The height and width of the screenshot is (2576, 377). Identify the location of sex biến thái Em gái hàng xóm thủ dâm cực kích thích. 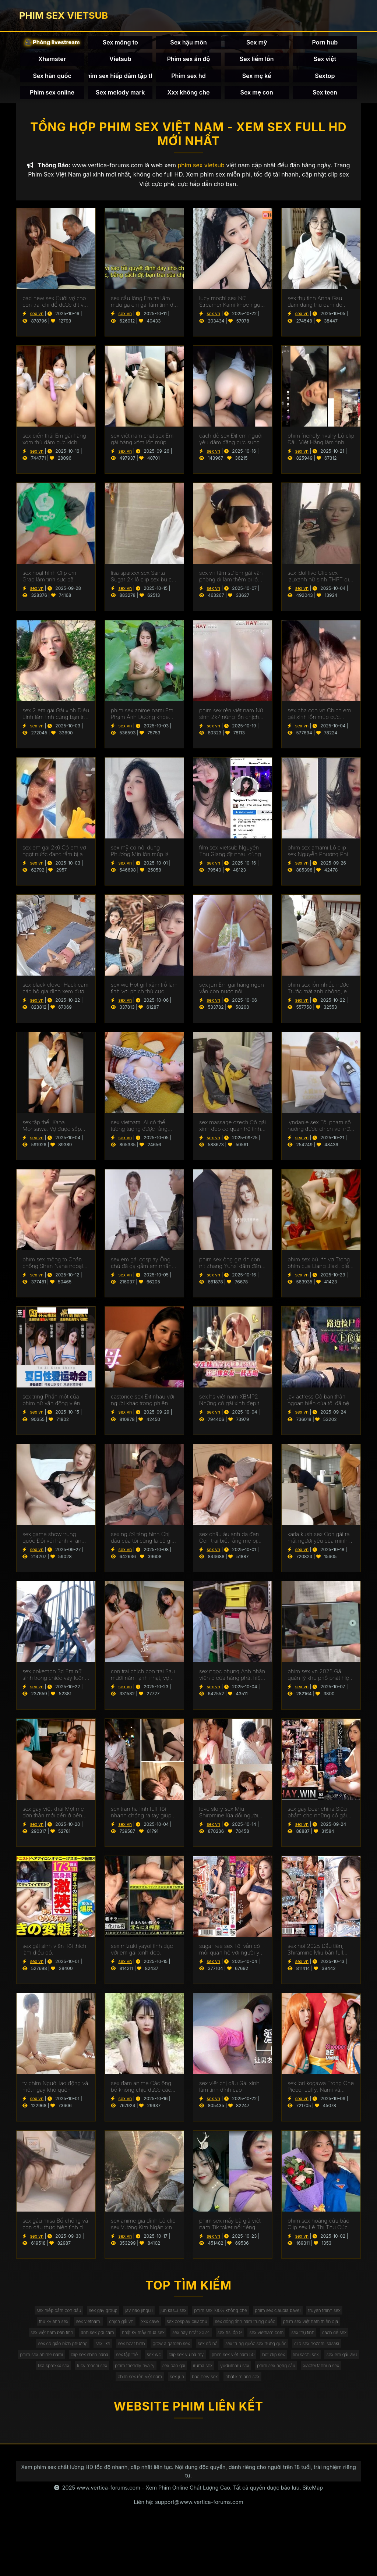
(54, 446).